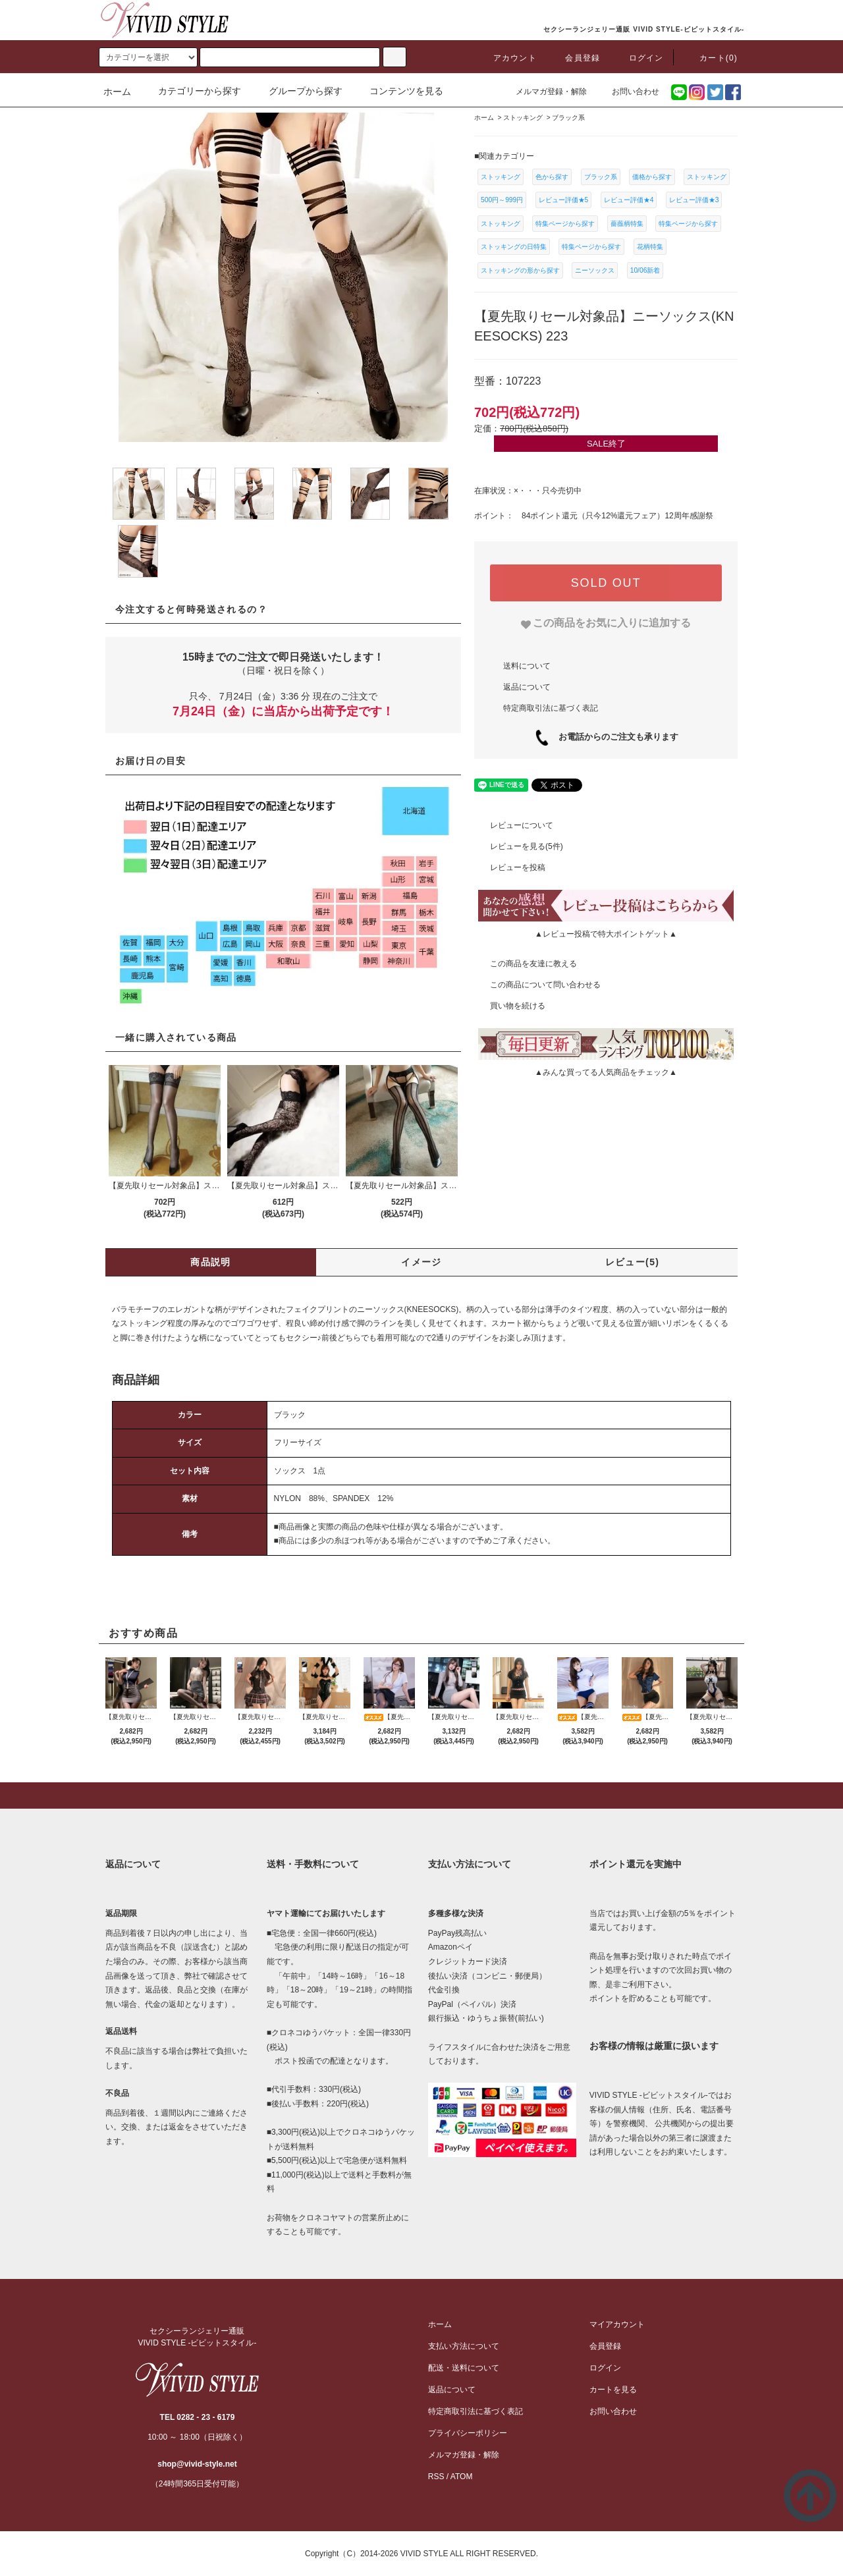  What do you see at coordinates (398, 91) in the screenshot?
I see `コンテンツを見る [button]` at bounding box center [398, 91].